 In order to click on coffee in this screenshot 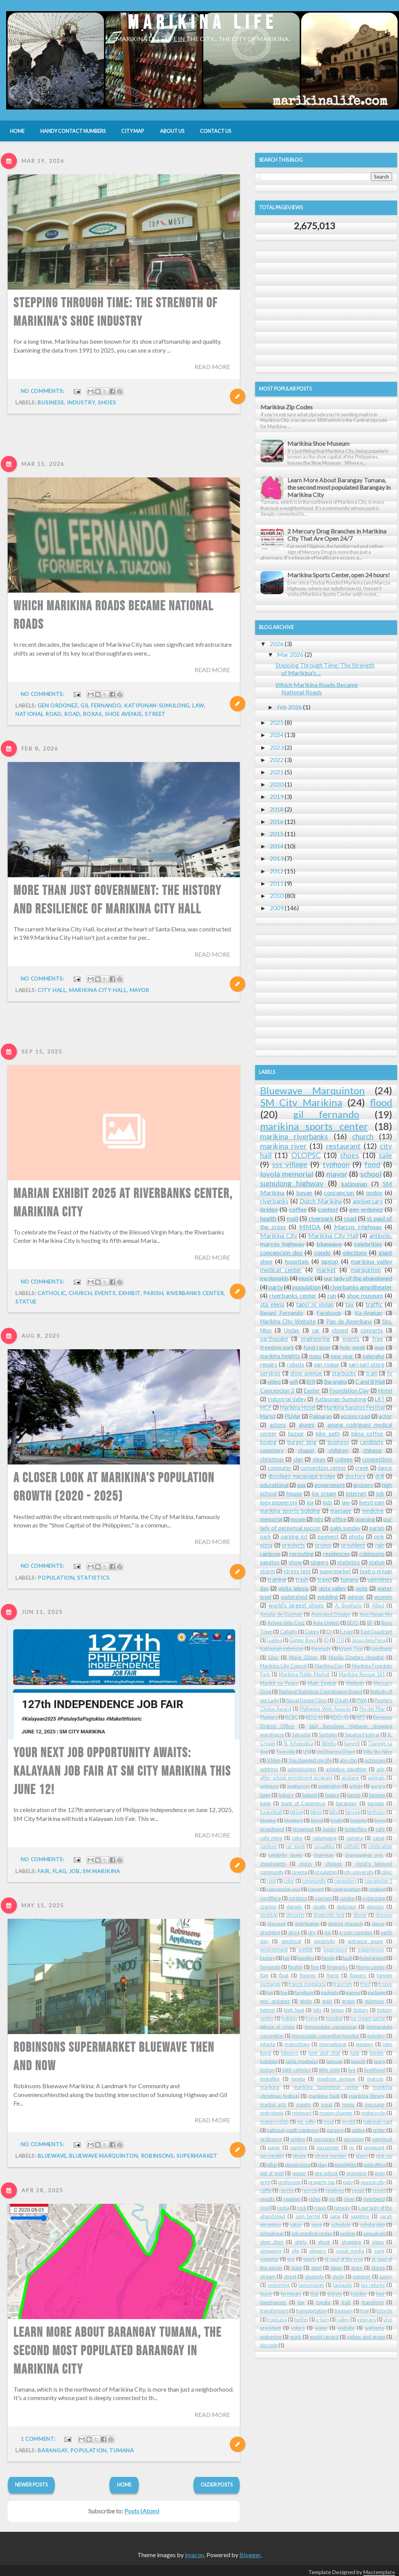, I will do `click(298, 1209)`.